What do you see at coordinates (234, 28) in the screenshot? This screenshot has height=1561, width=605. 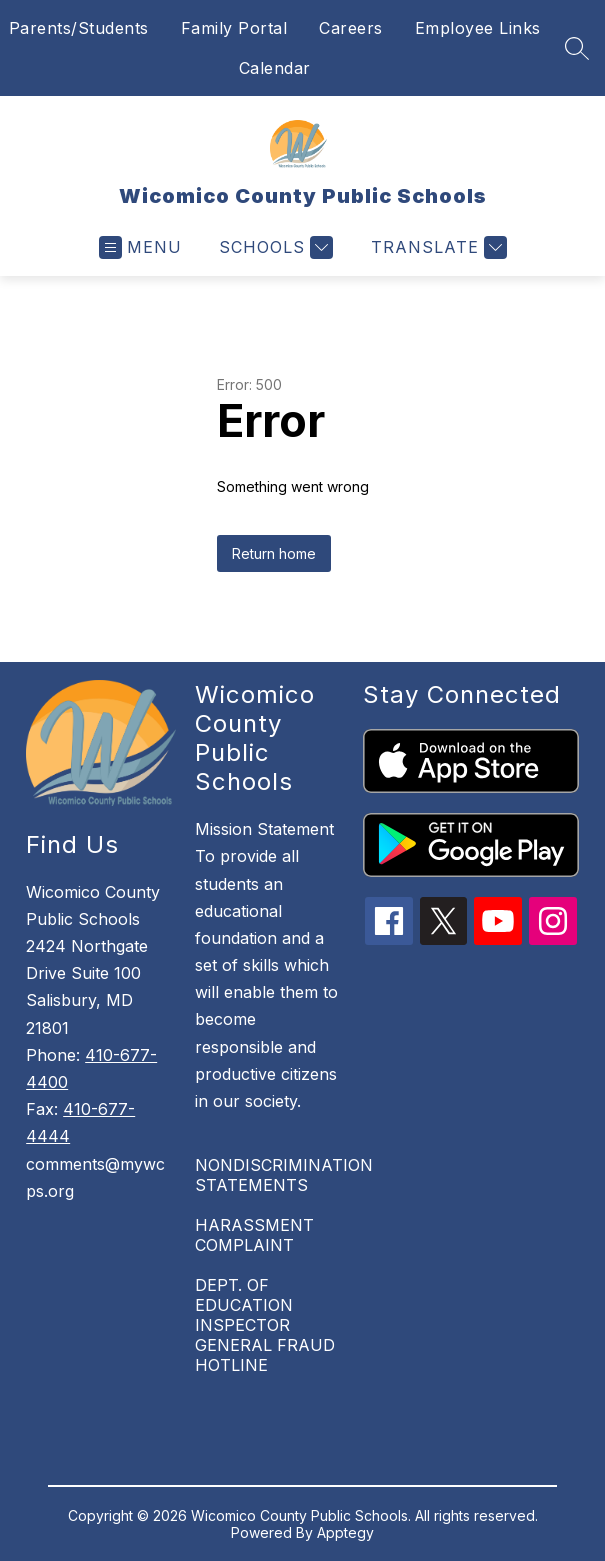 I see `Family Portal` at bounding box center [234, 28].